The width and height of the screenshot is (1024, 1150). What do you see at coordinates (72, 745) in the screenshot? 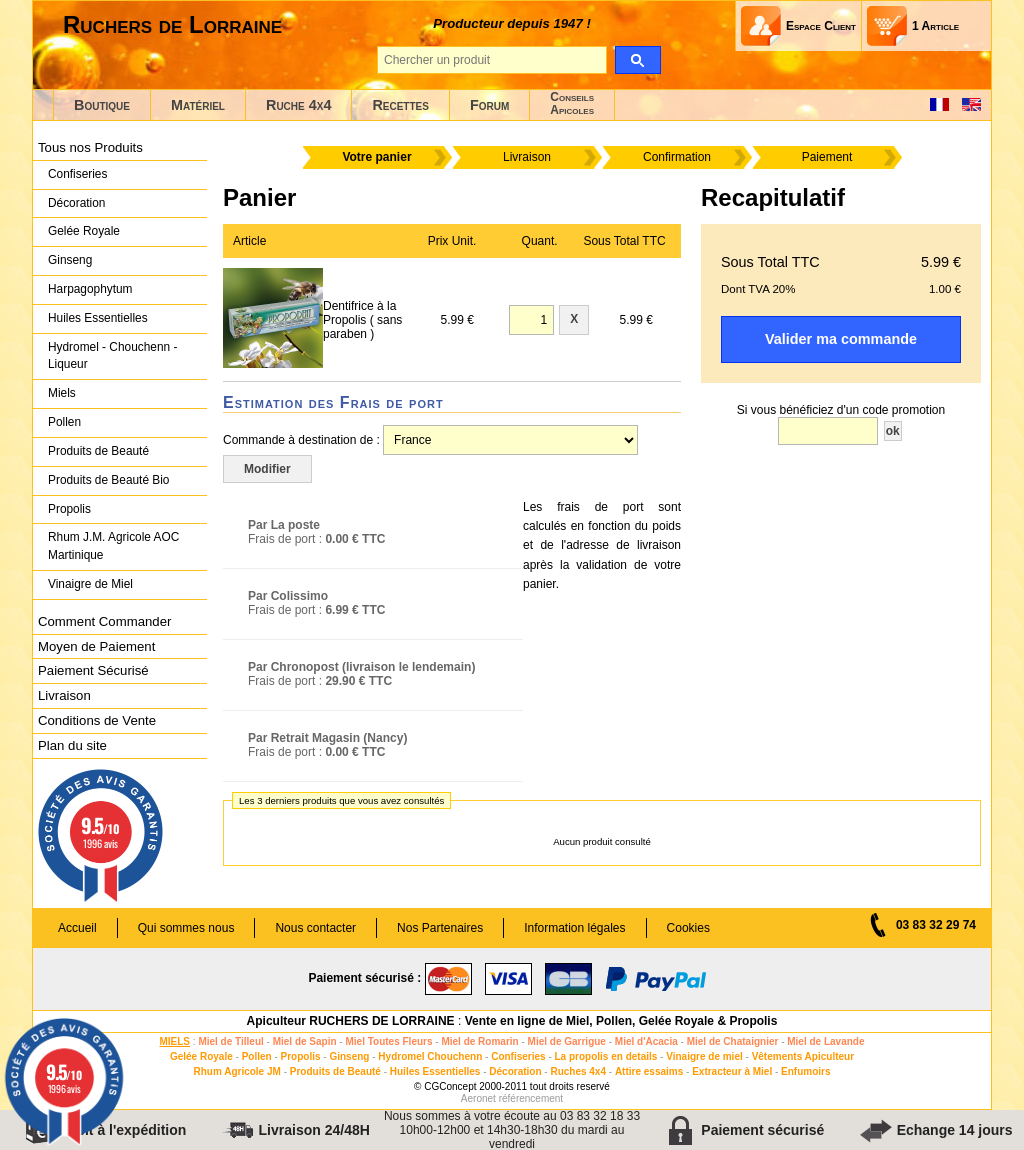
I see `Plan du site` at bounding box center [72, 745].